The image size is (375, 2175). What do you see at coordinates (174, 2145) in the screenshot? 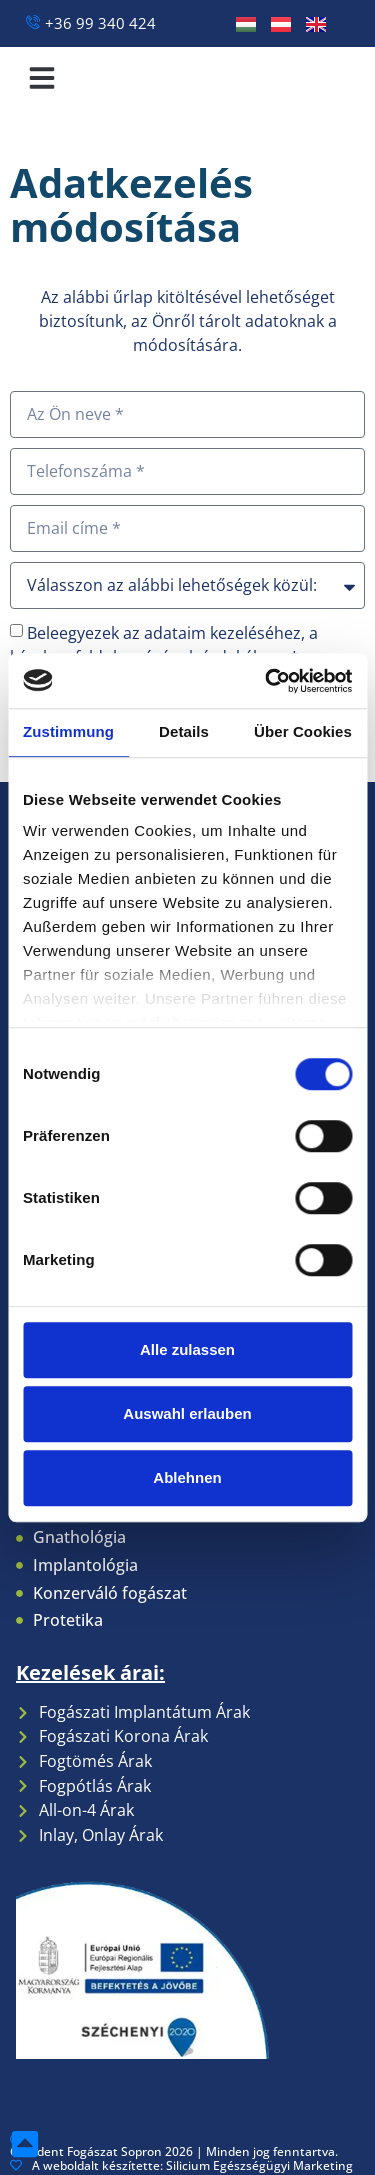
I see `Coradent Fogászat Sopron 2026 | Minden jog fenntartva.` at bounding box center [174, 2145].